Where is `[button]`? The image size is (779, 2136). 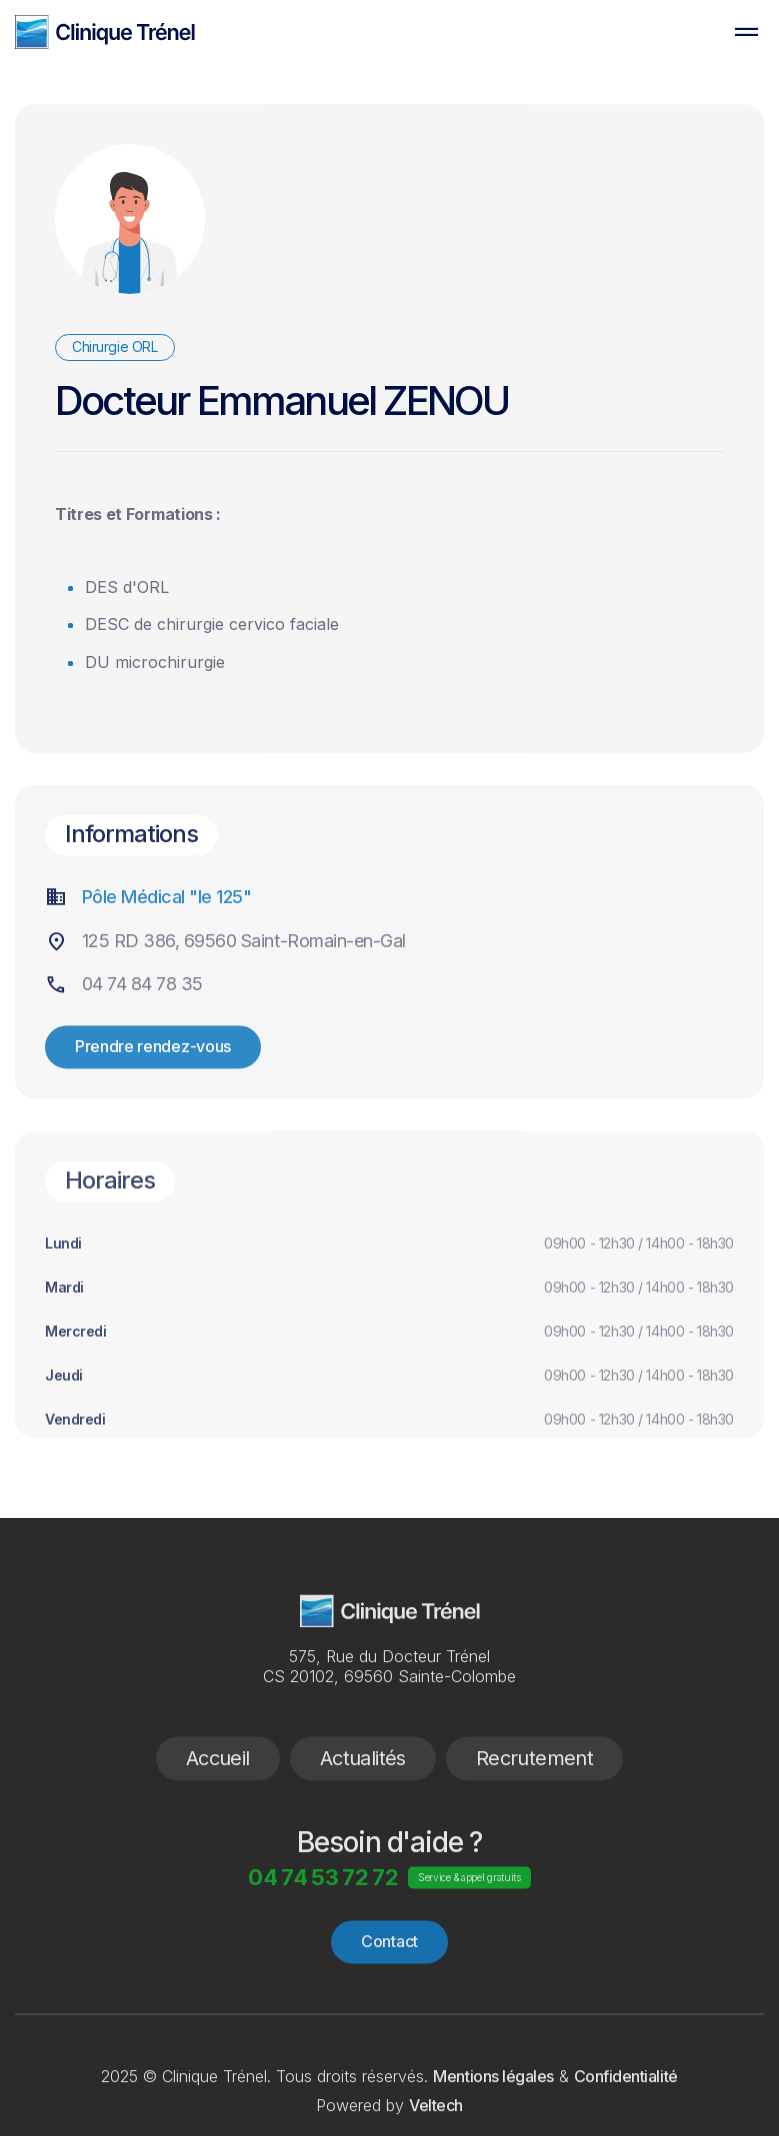 [button] is located at coordinates (746, 32).